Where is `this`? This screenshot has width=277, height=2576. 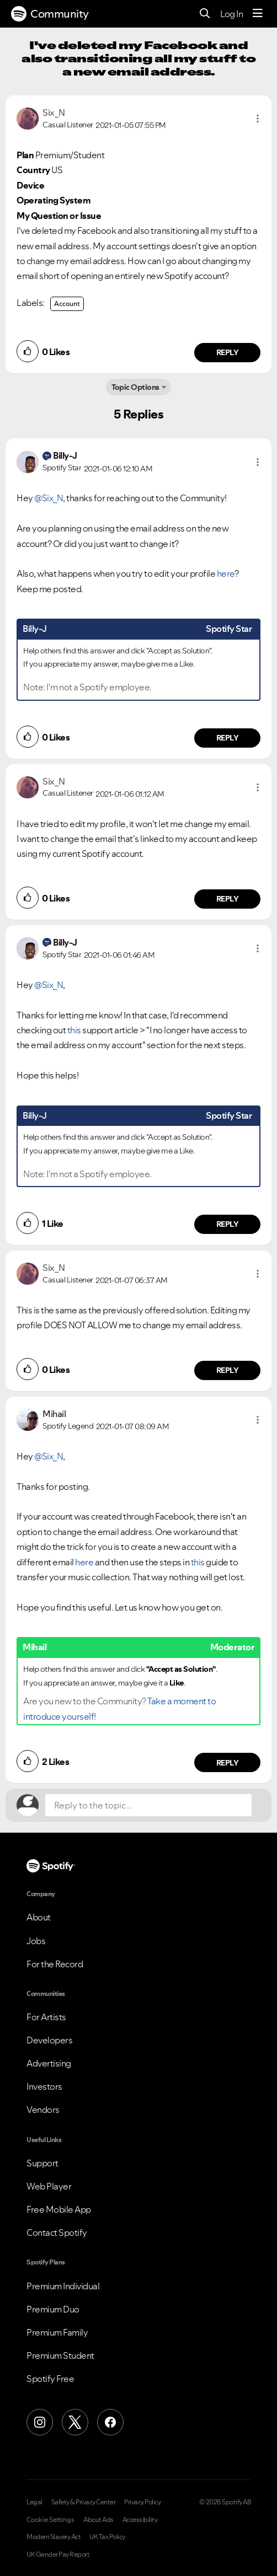
this is located at coordinates (74, 1030).